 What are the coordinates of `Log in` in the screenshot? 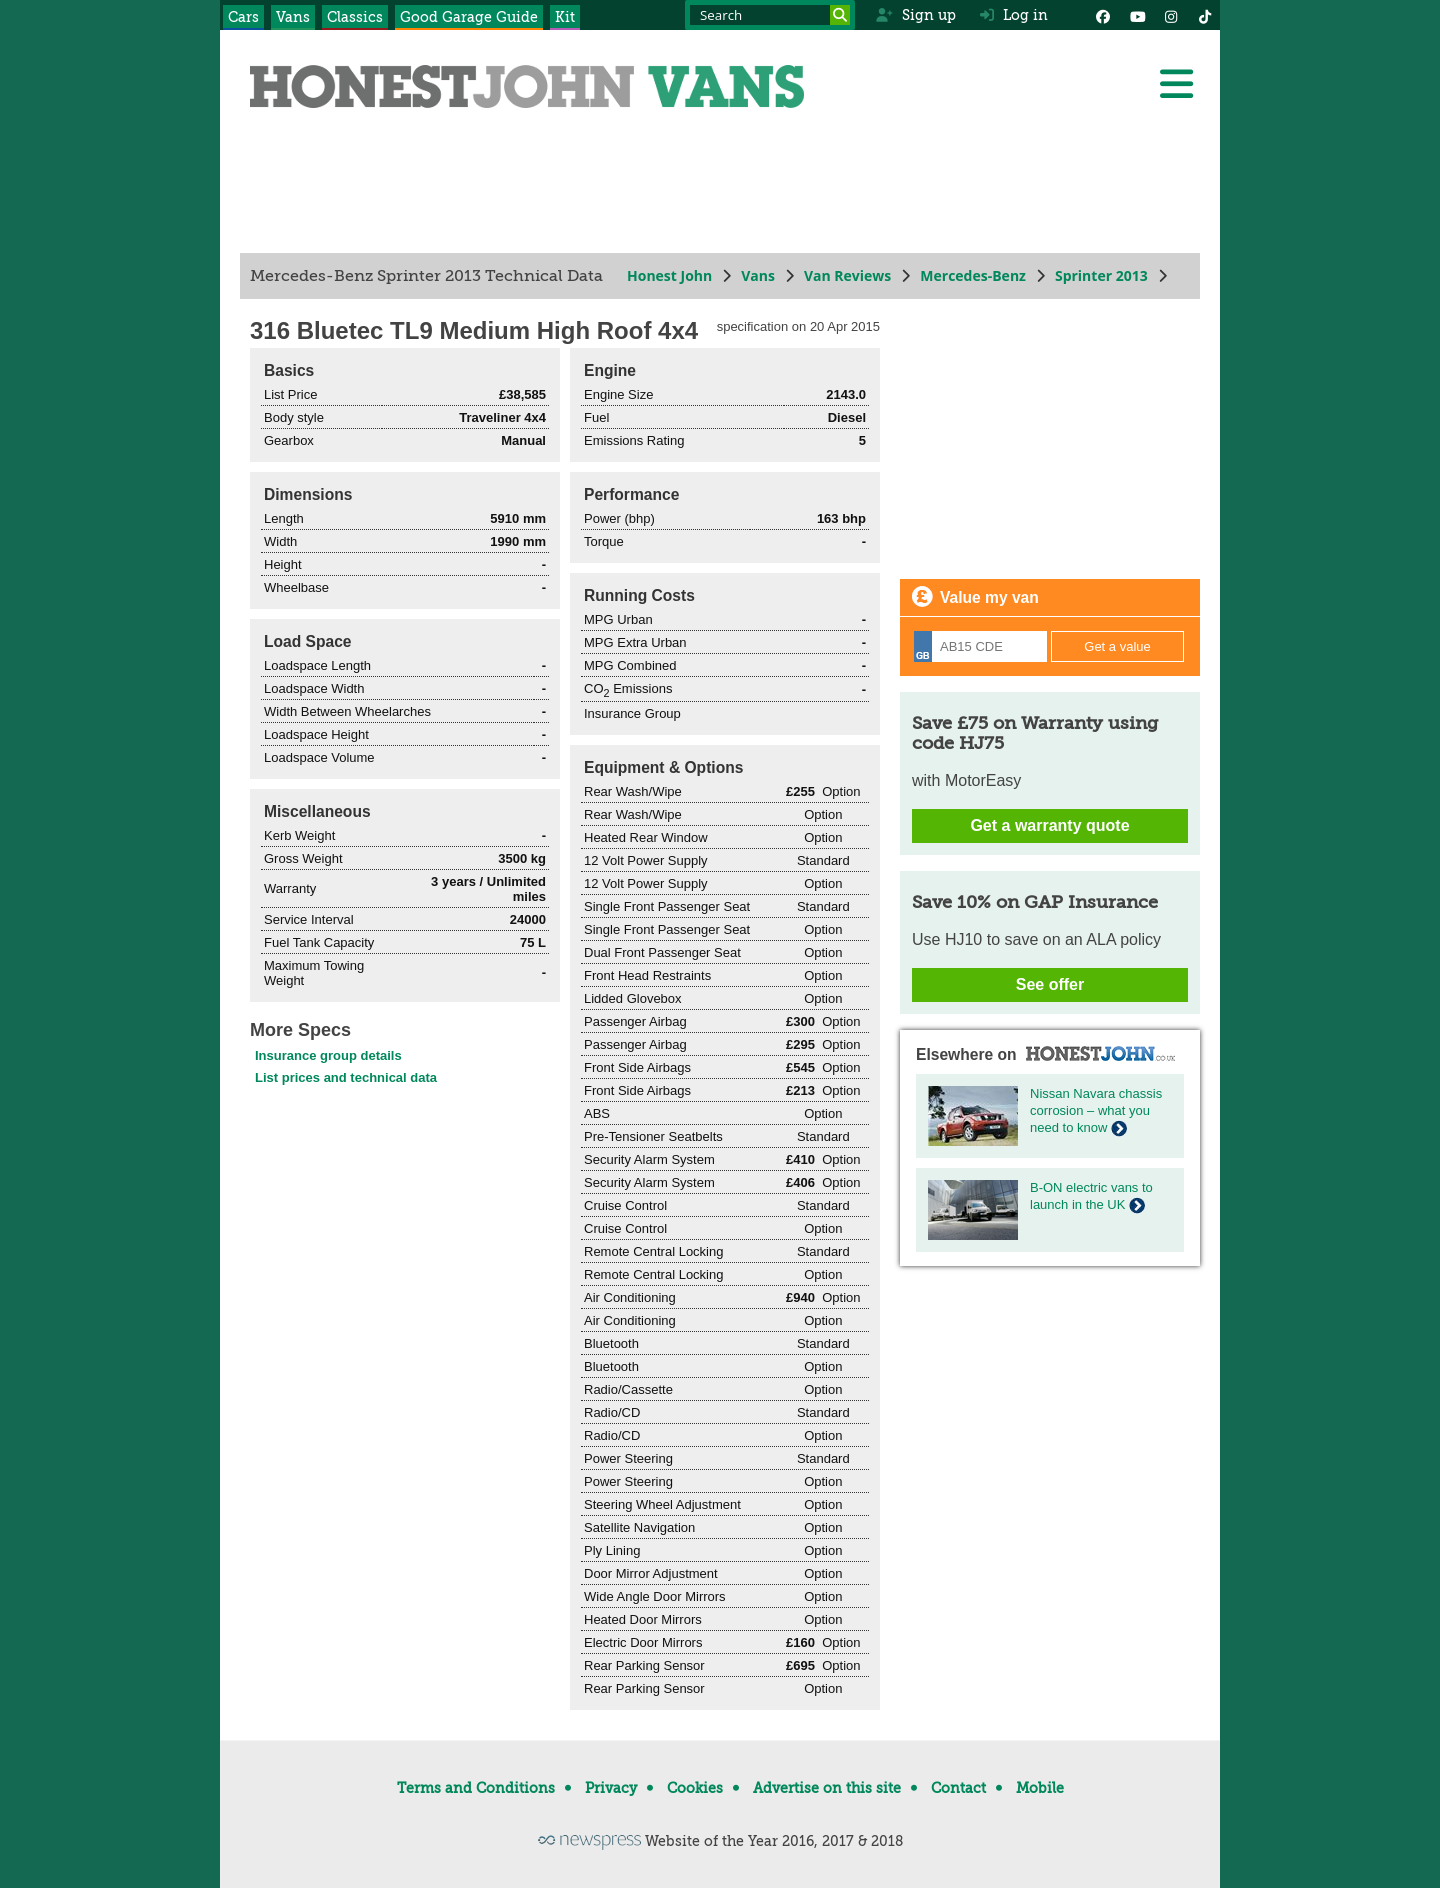 It's located at (1014, 15).